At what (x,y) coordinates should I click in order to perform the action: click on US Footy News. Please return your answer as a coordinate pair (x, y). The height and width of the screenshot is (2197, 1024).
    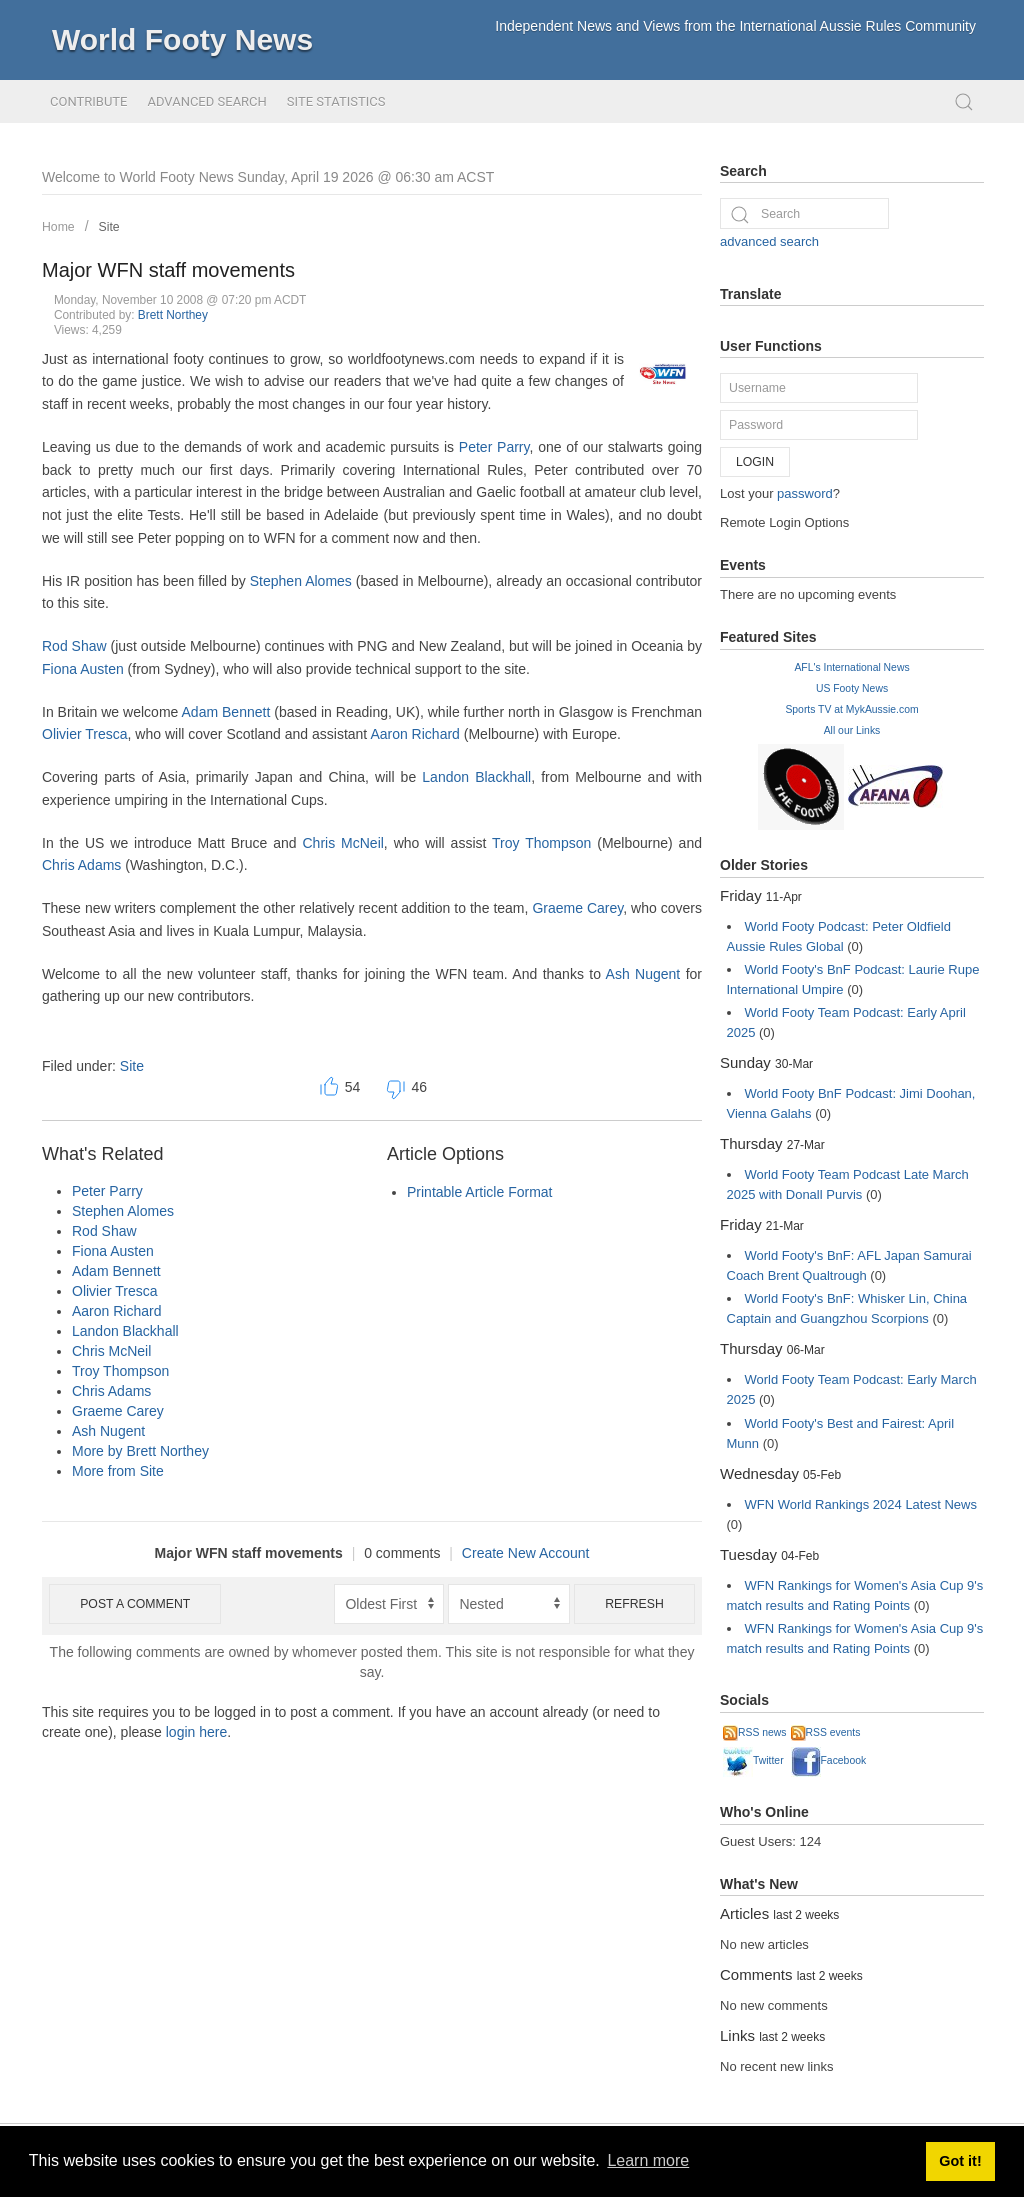
    Looking at the image, I should click on (852, 688).